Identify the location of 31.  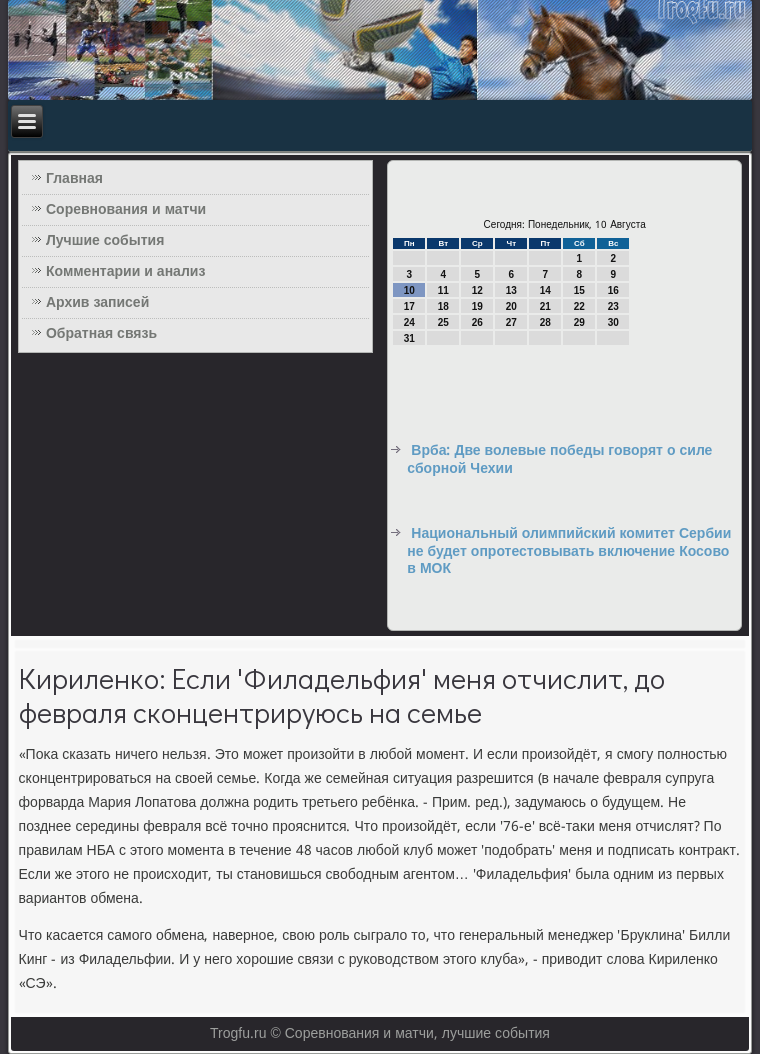
(409, 338).